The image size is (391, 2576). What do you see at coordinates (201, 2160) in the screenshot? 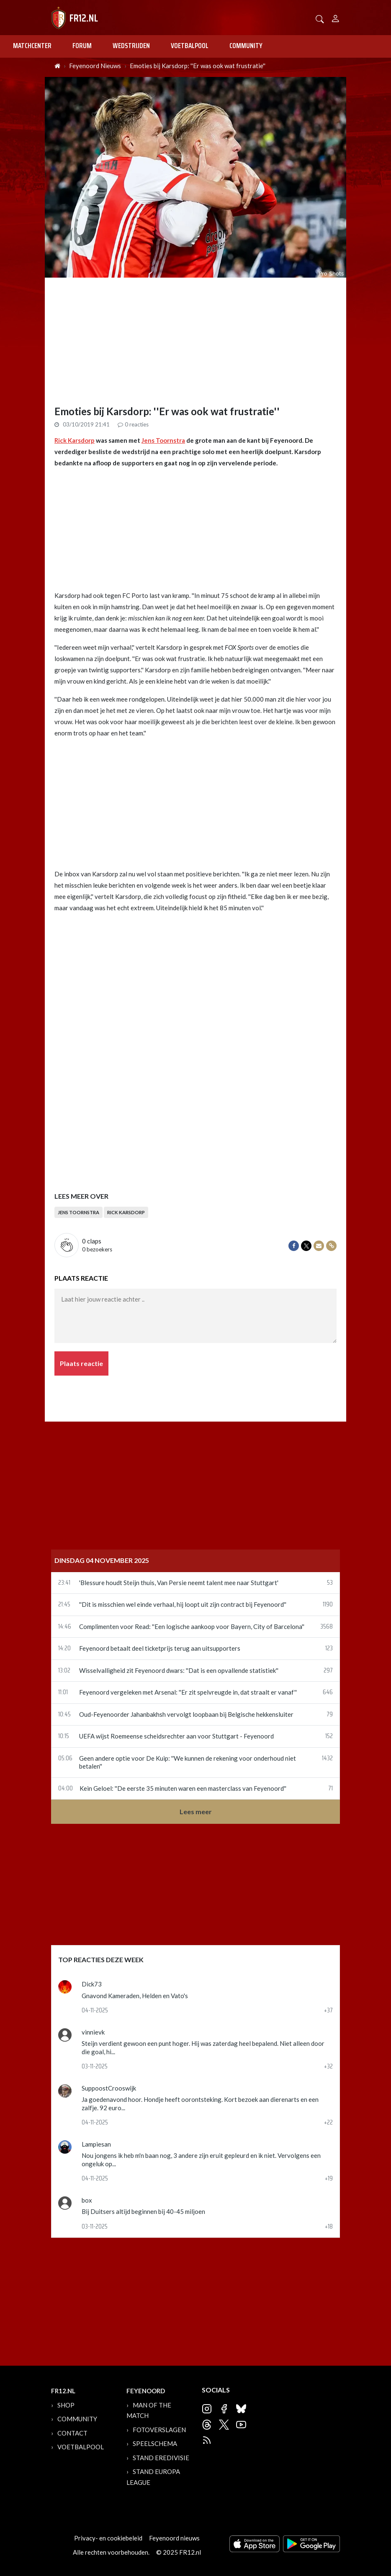
I see `Nou jongens ik heb m'n baan nog, 3 andere zijn eruit gepleurd en ik niet. Vervolgens een ongeluk op...` at bounding box center [201, 2160].